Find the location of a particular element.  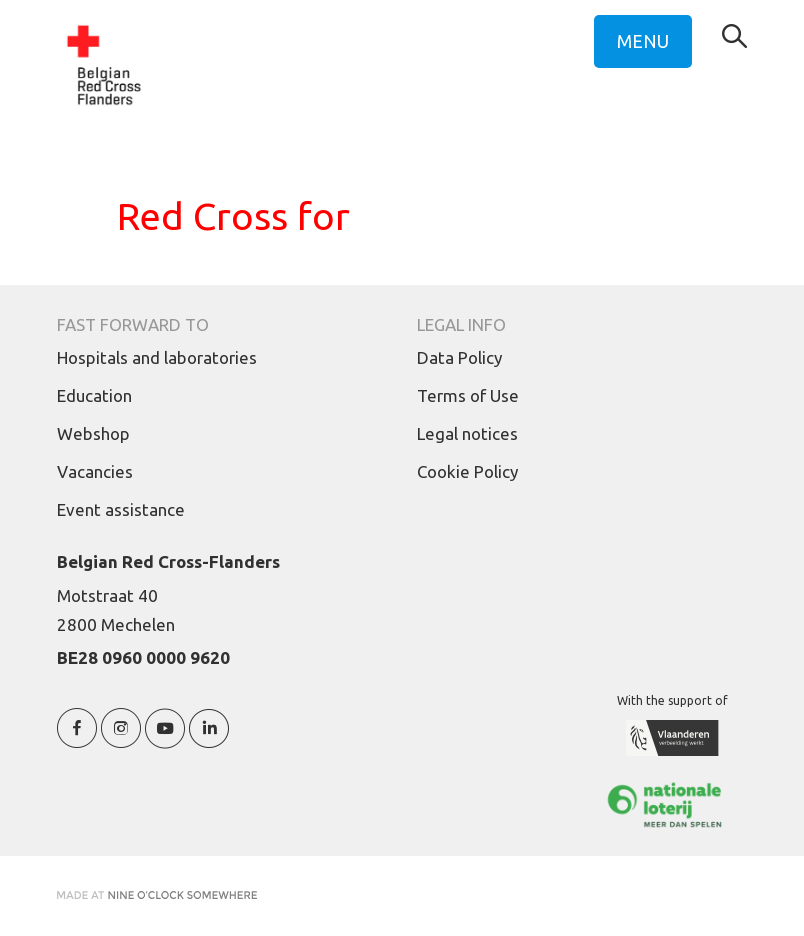

Legal notices is located at coordinates (467, 433).